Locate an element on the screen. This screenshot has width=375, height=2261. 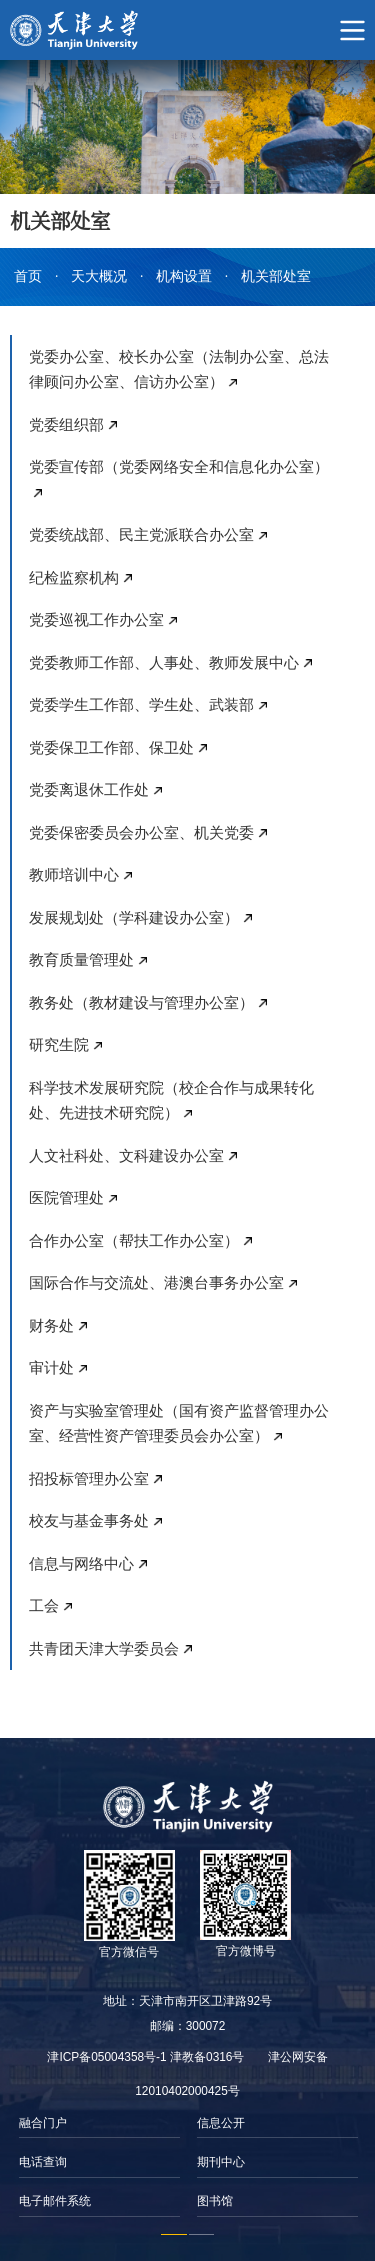
合作办公室（帮扶工作办公室） is located at coordinates (134, 1240).